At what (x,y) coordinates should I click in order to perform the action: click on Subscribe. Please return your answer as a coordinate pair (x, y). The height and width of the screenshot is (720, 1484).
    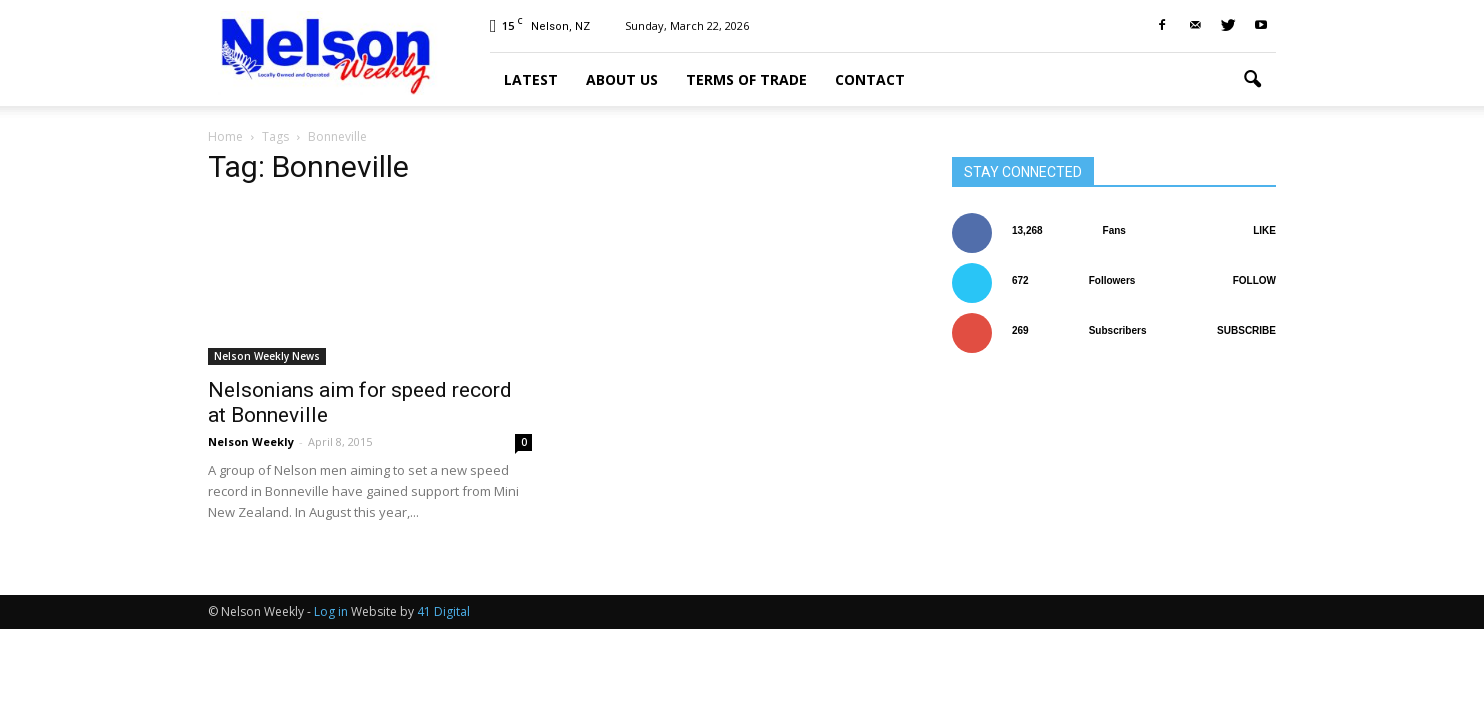
    Looking at the image, I should click on (1246, 330).